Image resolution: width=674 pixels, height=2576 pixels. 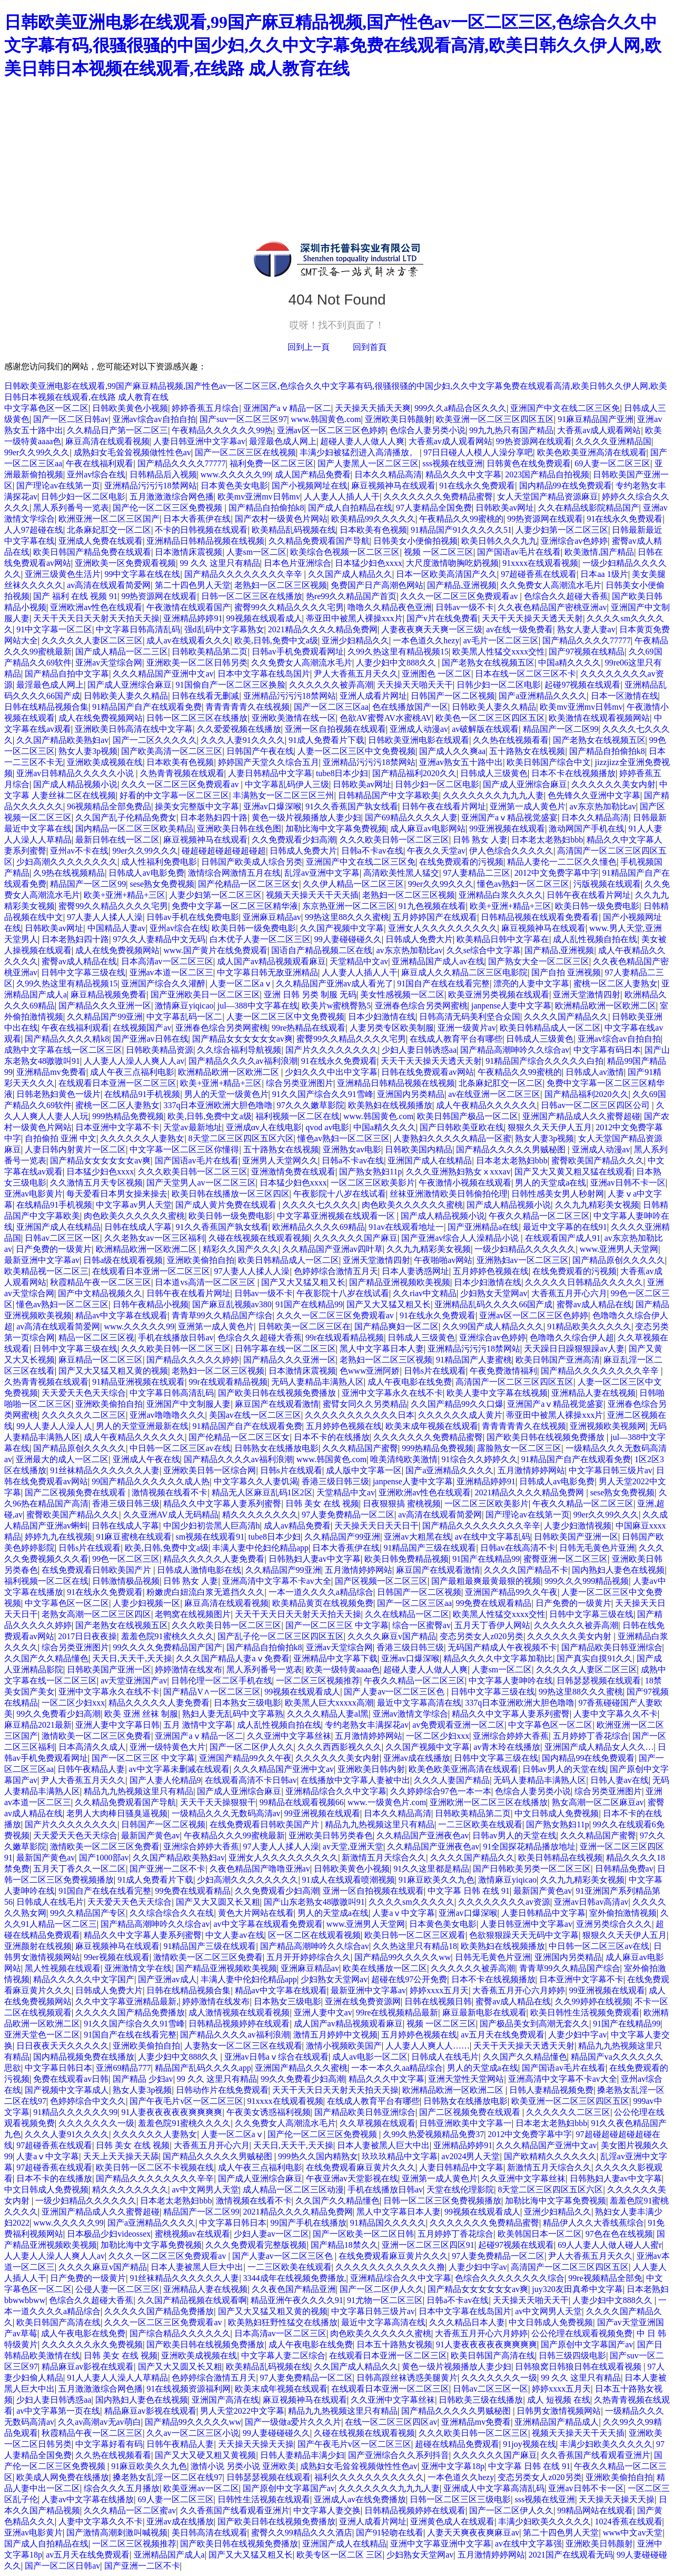 What do you see at coordinates (402, 994) in the screenshot?
I see `美女性感视频一区二区` at bounding box center [402, 994].